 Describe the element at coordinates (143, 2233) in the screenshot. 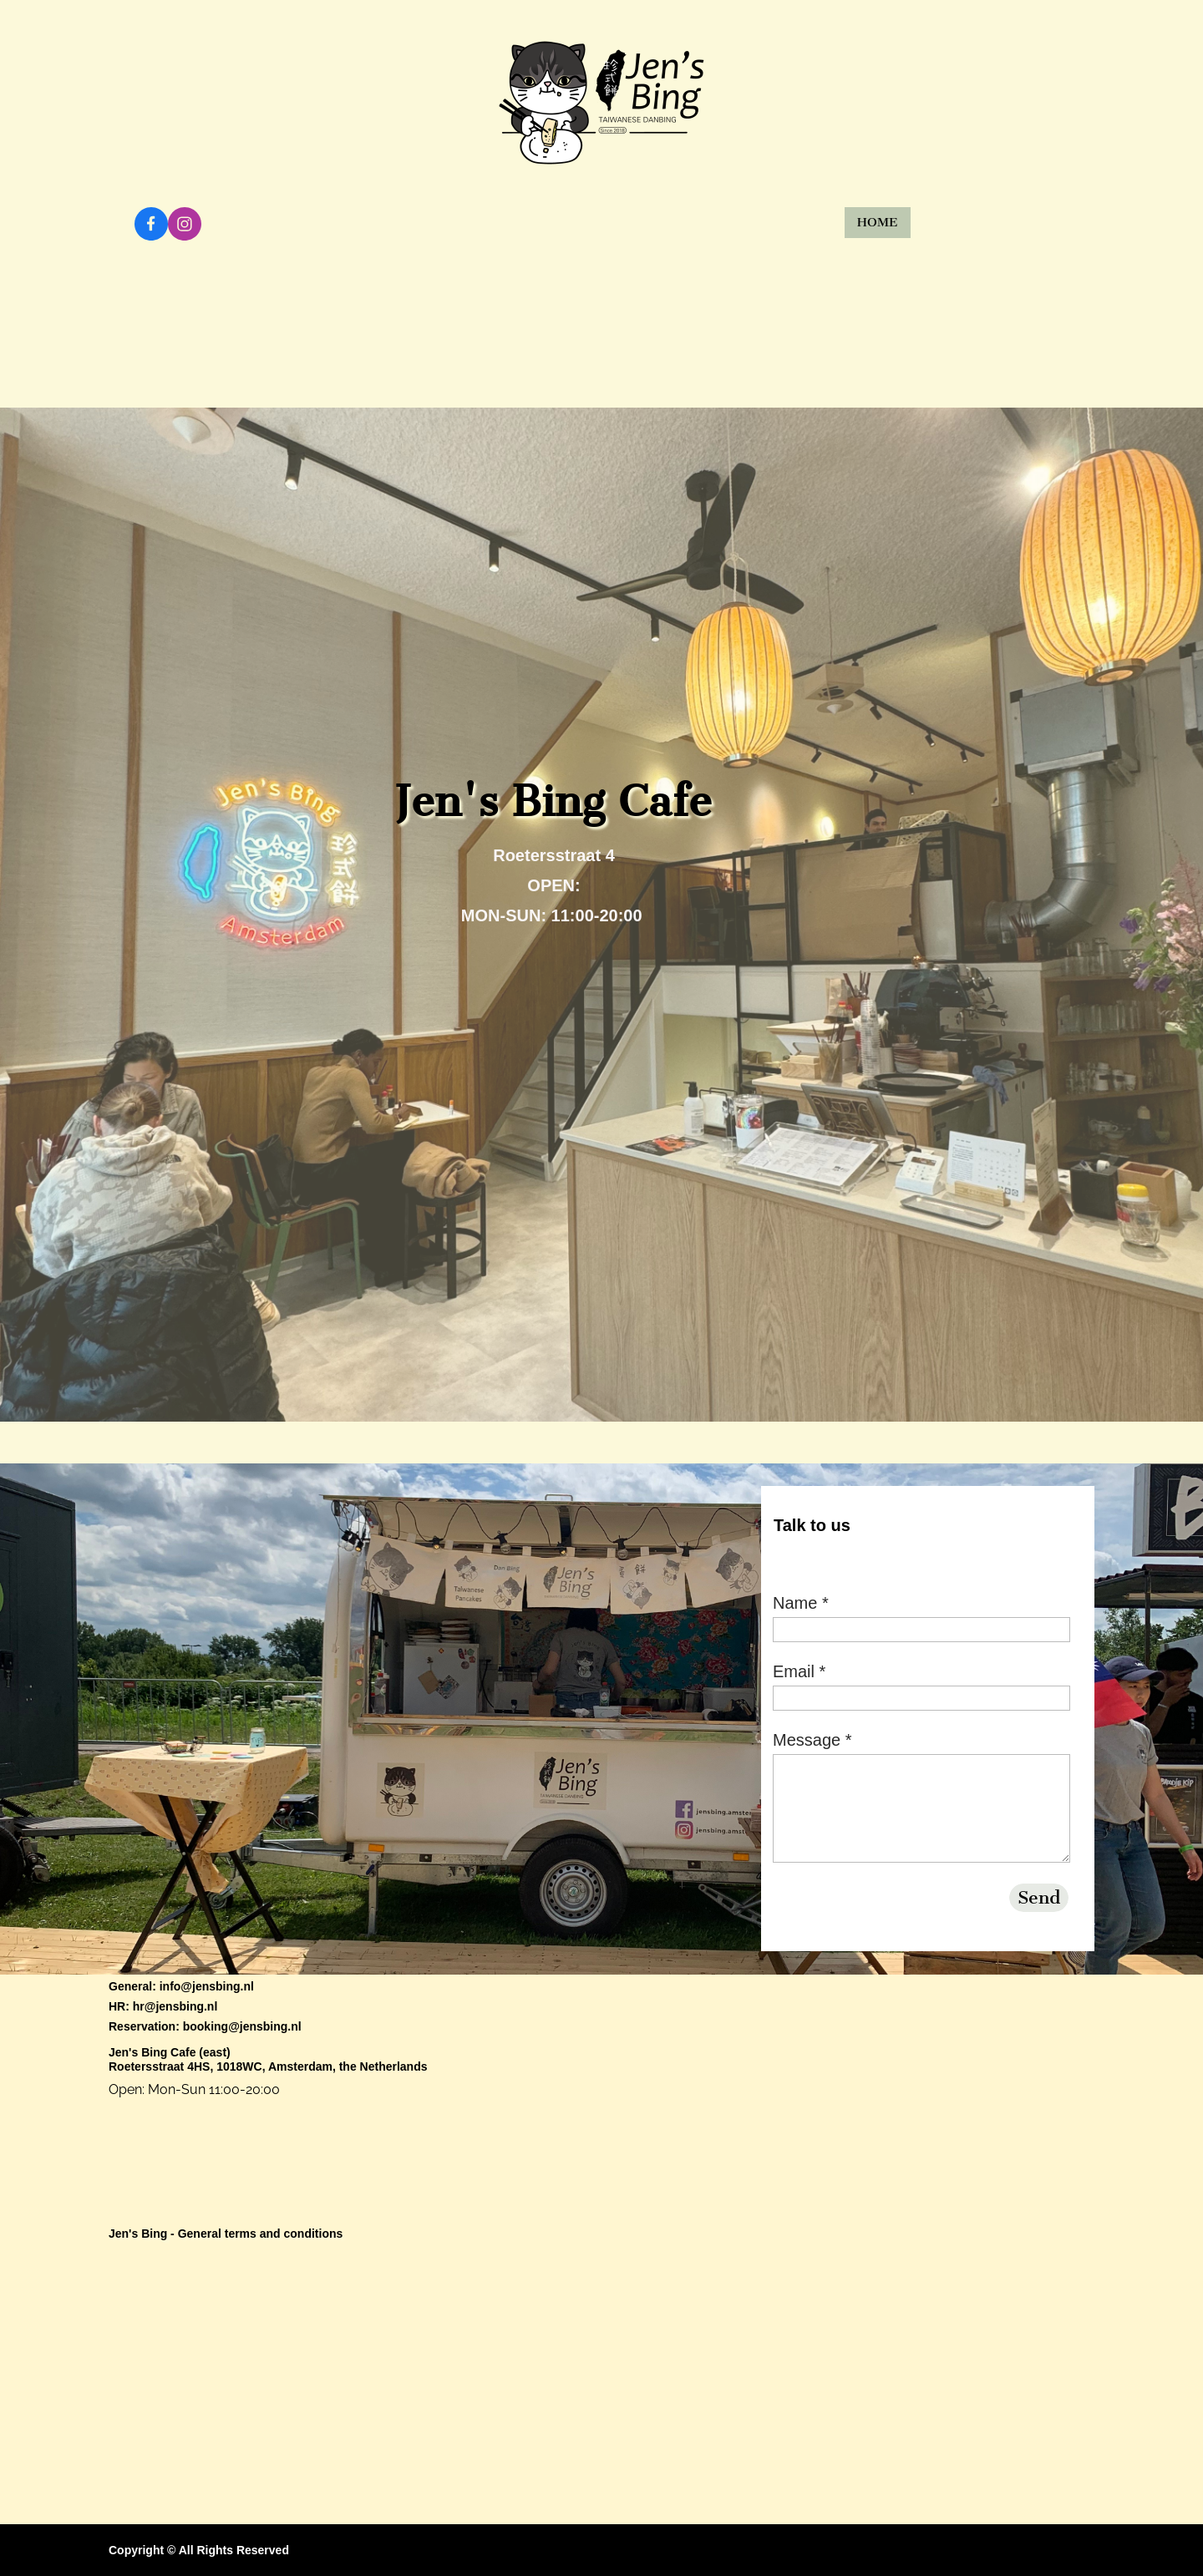

I see `Jen's Bing -` at that location.